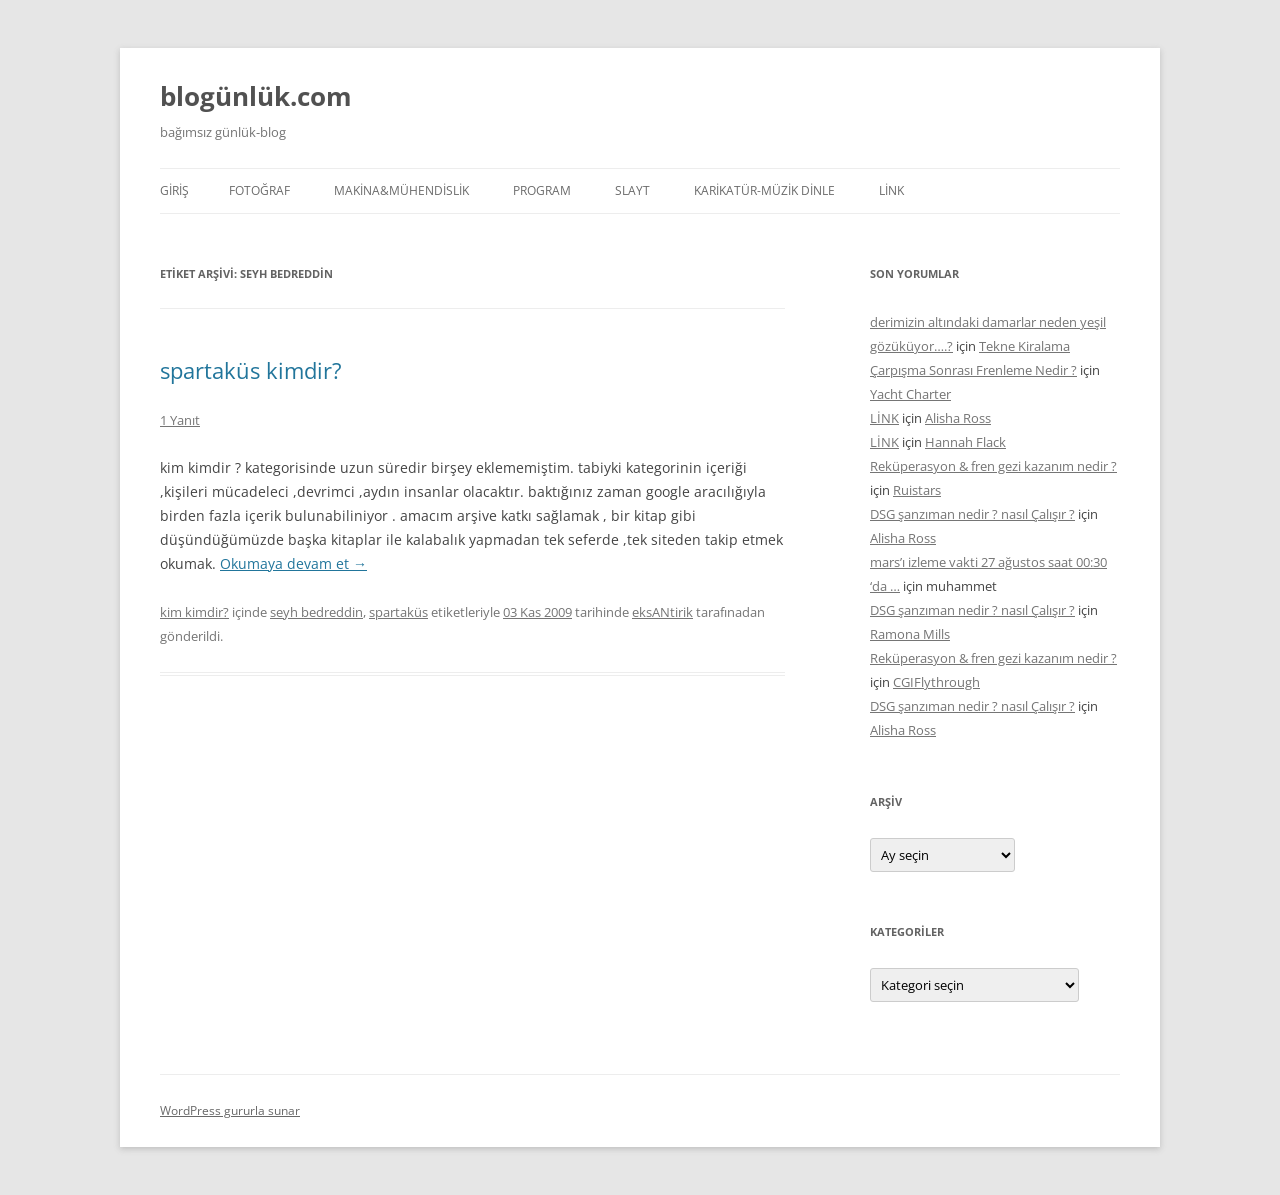 The height and width of the screenshot is (1195, 1280). What do you see at coordinates (316, 612) in the screenshot?
I see `seyh bedreddin` at bounding box center [316, 612].